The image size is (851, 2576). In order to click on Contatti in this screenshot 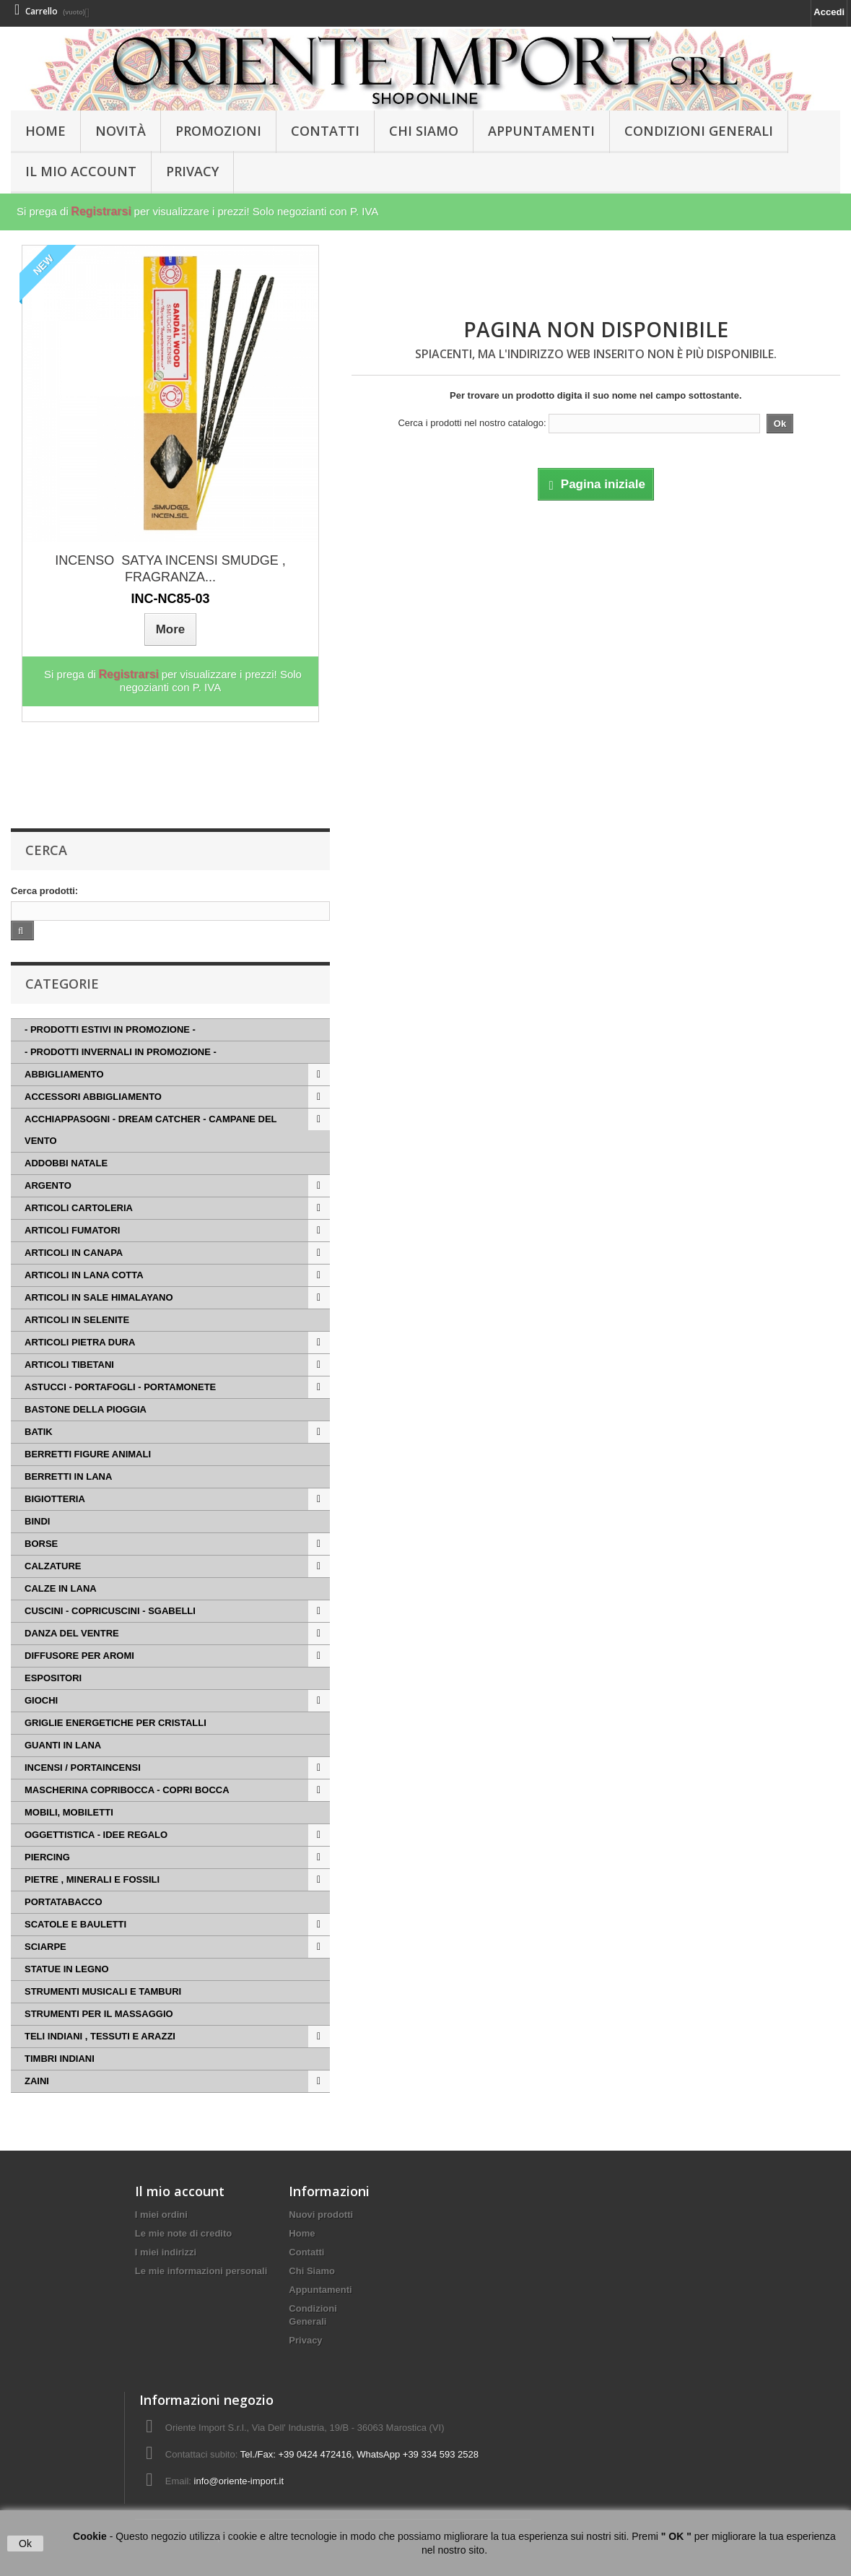, I will do `click(325, 130)`.